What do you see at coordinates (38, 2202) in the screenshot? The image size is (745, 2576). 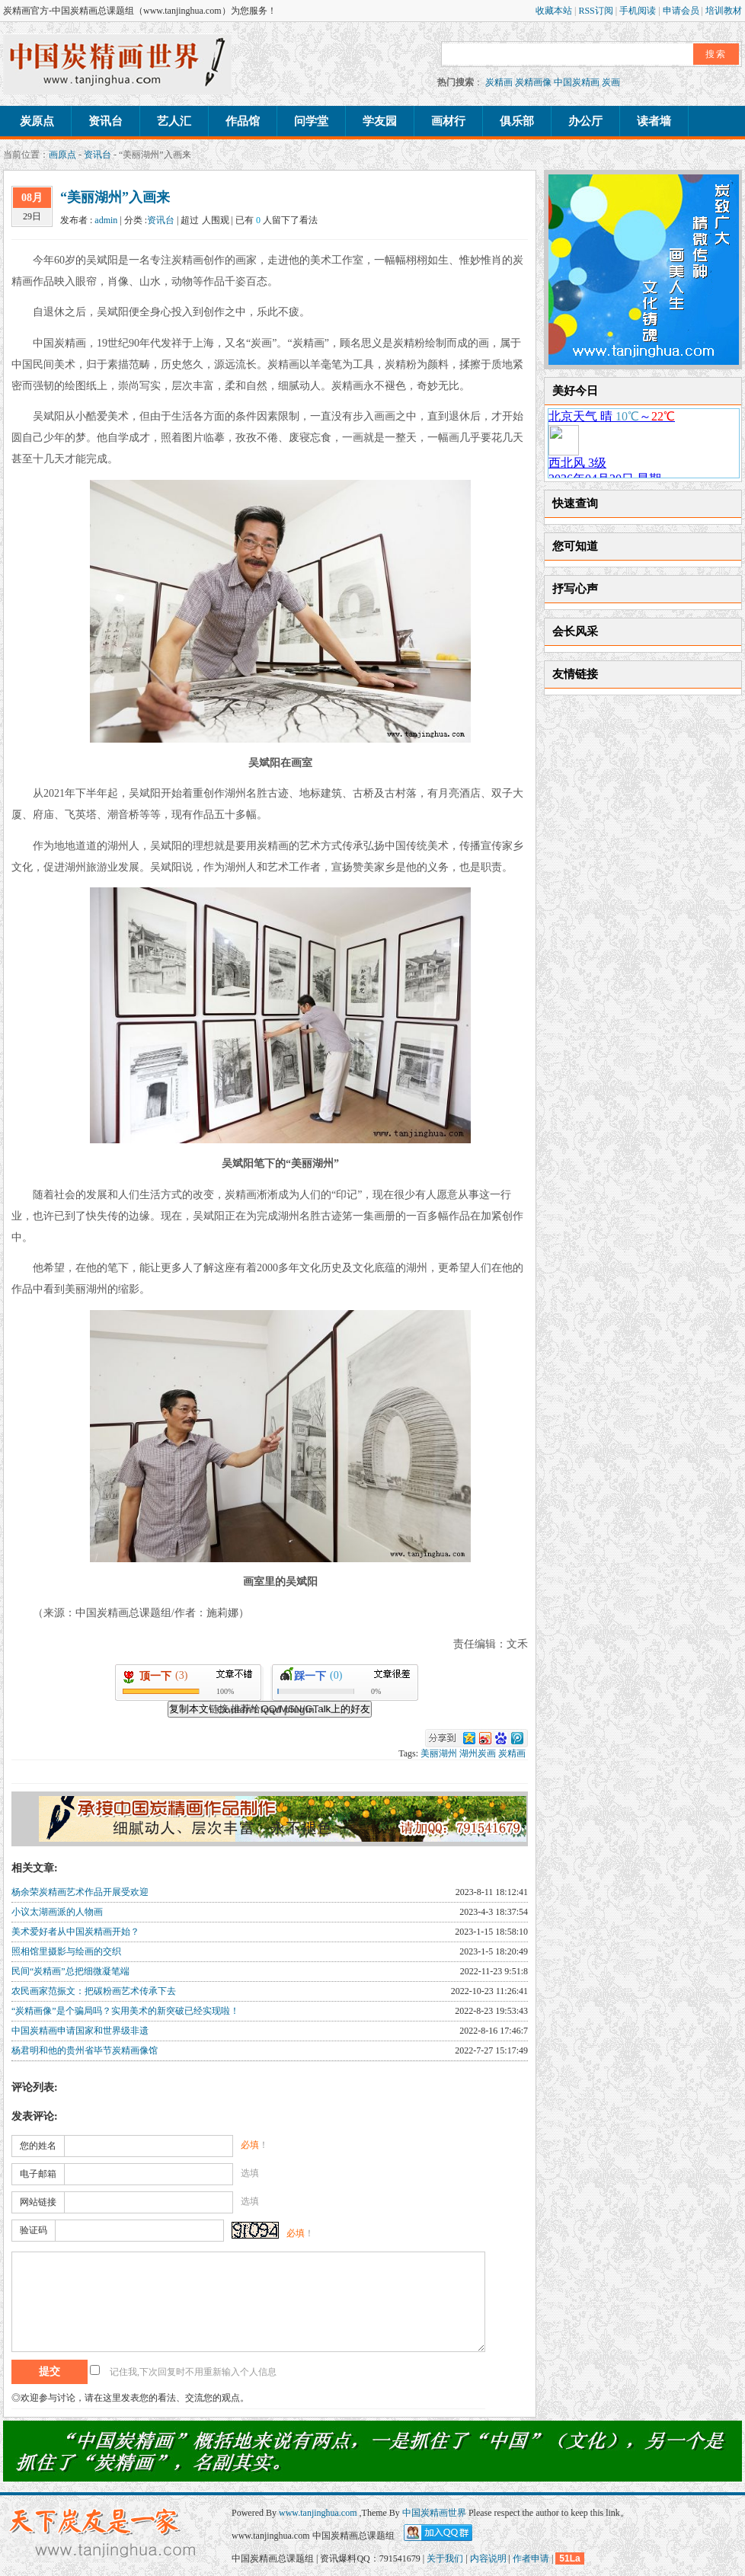 I see `网站链接` at bounding box center [38, 2202].